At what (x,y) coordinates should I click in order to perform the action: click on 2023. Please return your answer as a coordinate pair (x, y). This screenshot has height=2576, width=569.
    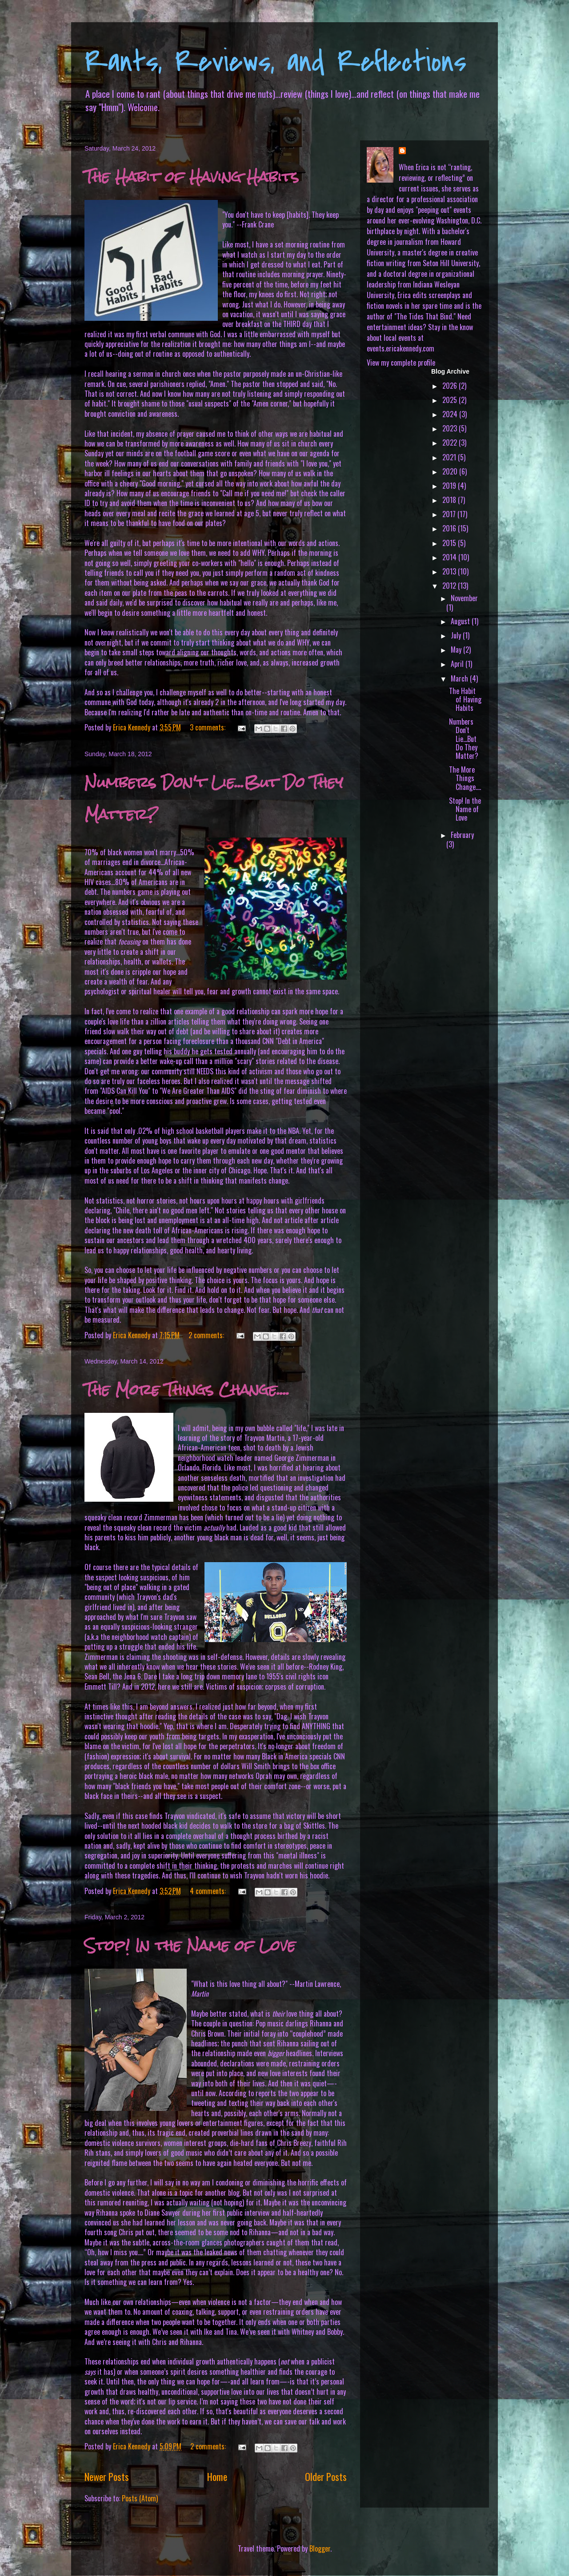
    Looking at the image, I should click on (450, 428).